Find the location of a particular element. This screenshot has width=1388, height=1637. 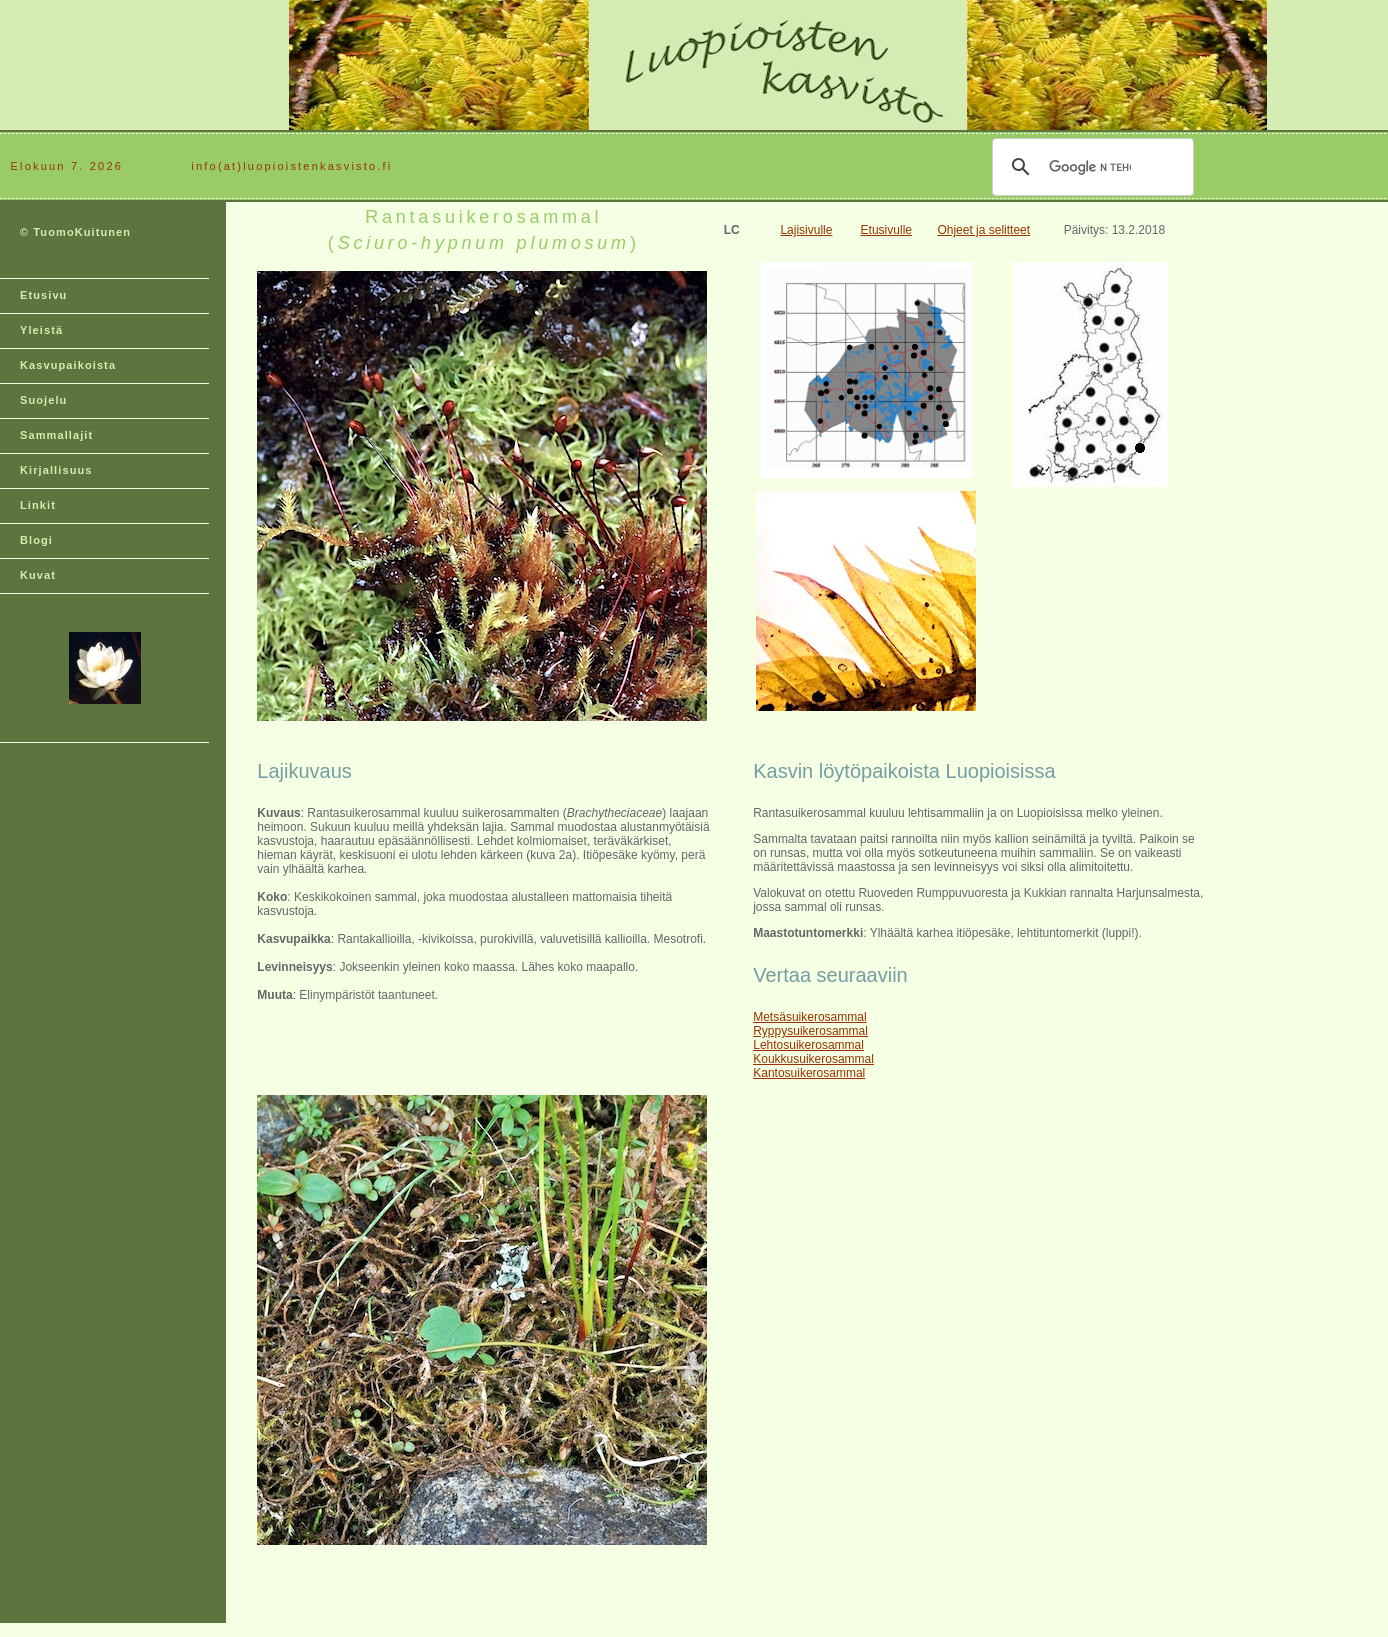

Blogi is located at coordinates (36, 540).